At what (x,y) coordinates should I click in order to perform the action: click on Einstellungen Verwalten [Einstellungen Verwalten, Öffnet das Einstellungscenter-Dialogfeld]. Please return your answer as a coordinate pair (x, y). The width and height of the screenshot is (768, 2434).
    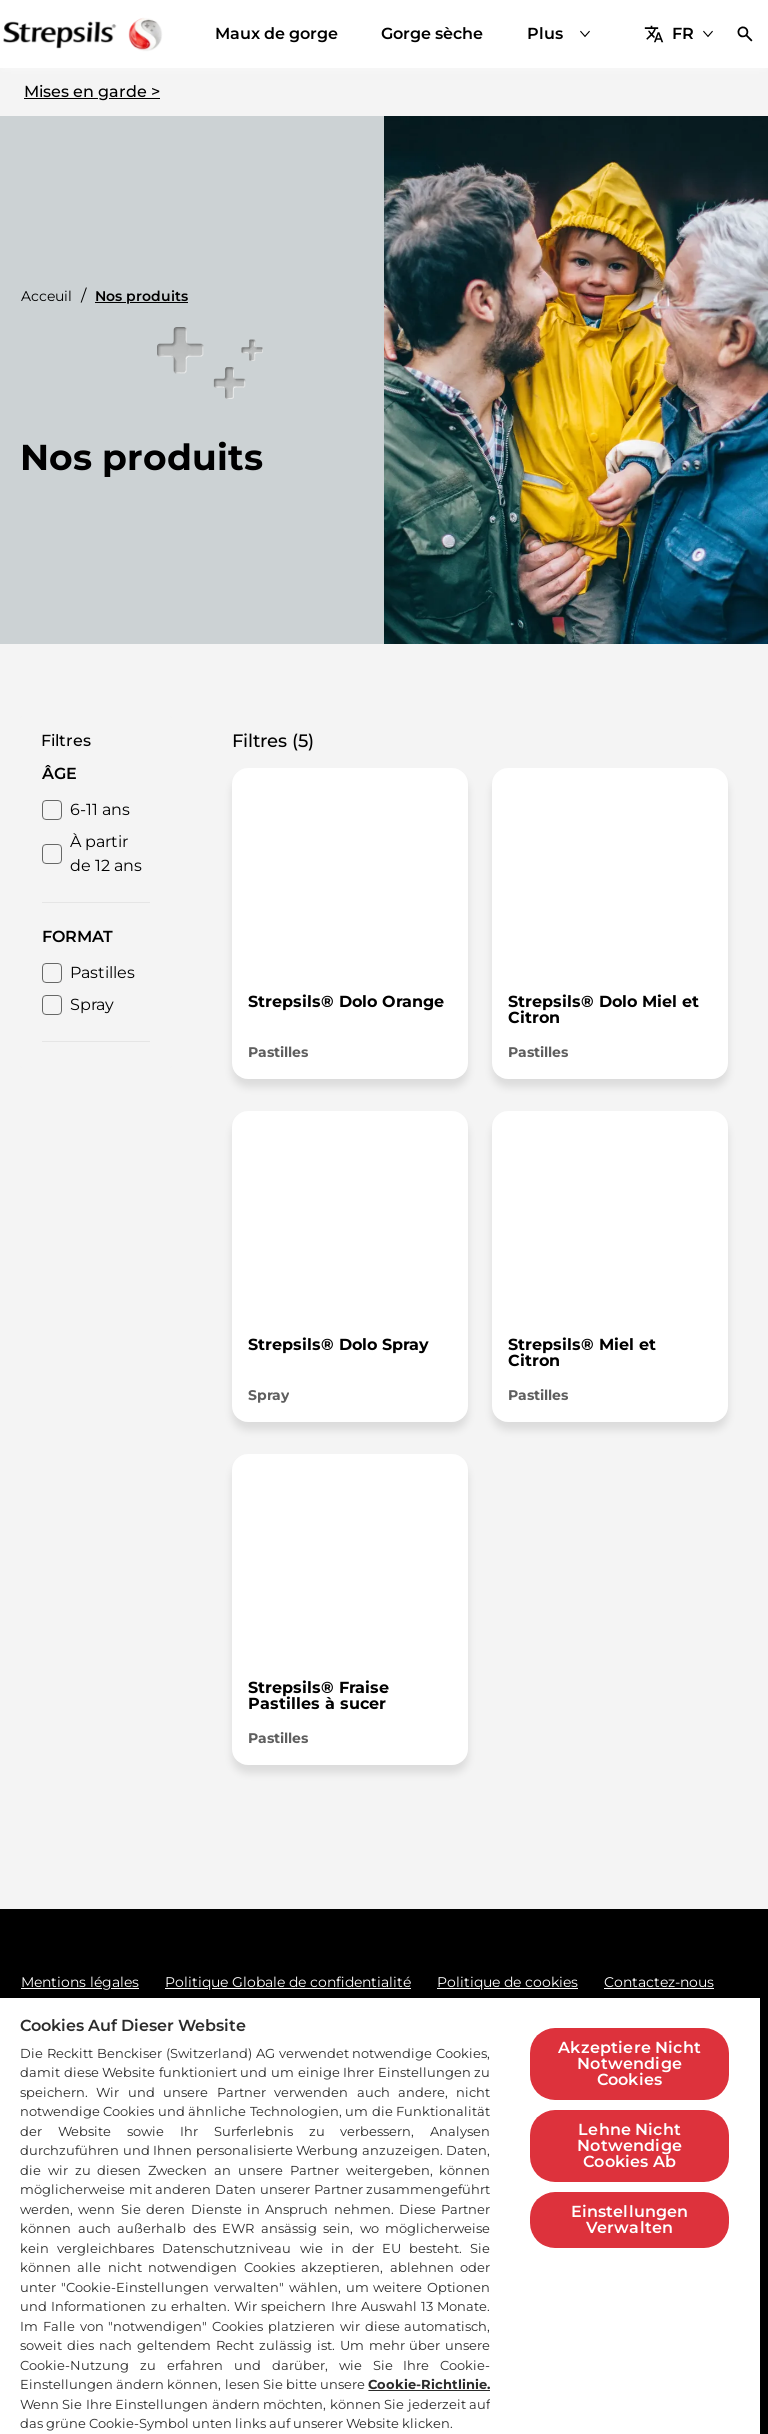
    Looking at the image, I should click on (630, 2219).